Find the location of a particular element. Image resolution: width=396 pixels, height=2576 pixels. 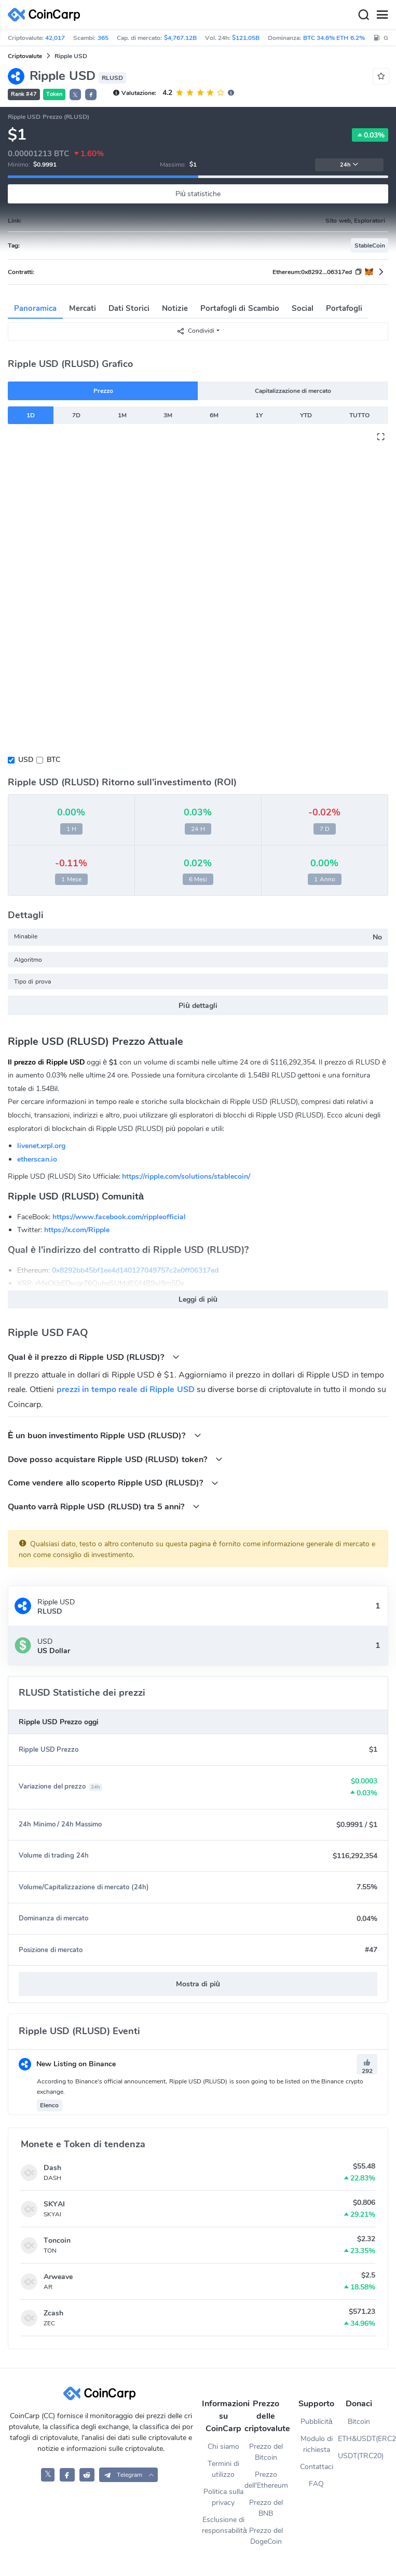

Toncoin is located at coordinates (57, 2240).